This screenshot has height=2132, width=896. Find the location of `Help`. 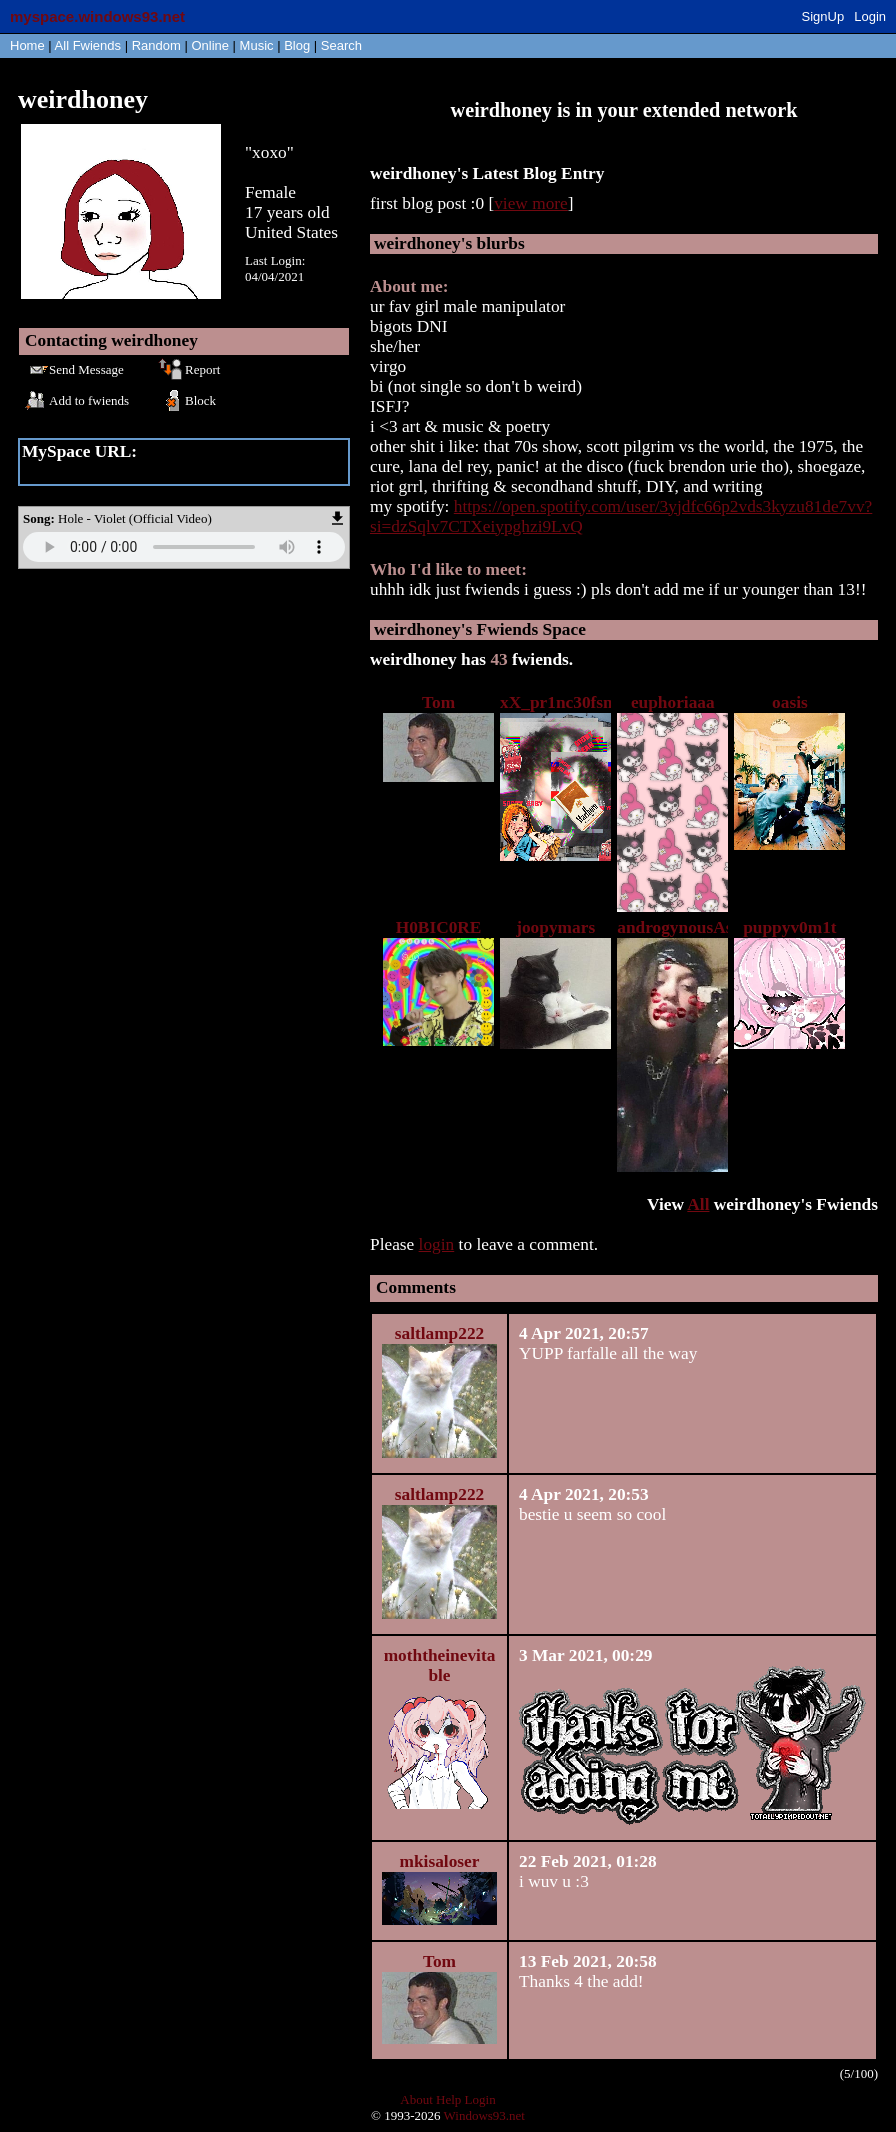

Help is located at coordinates (448, 2099).